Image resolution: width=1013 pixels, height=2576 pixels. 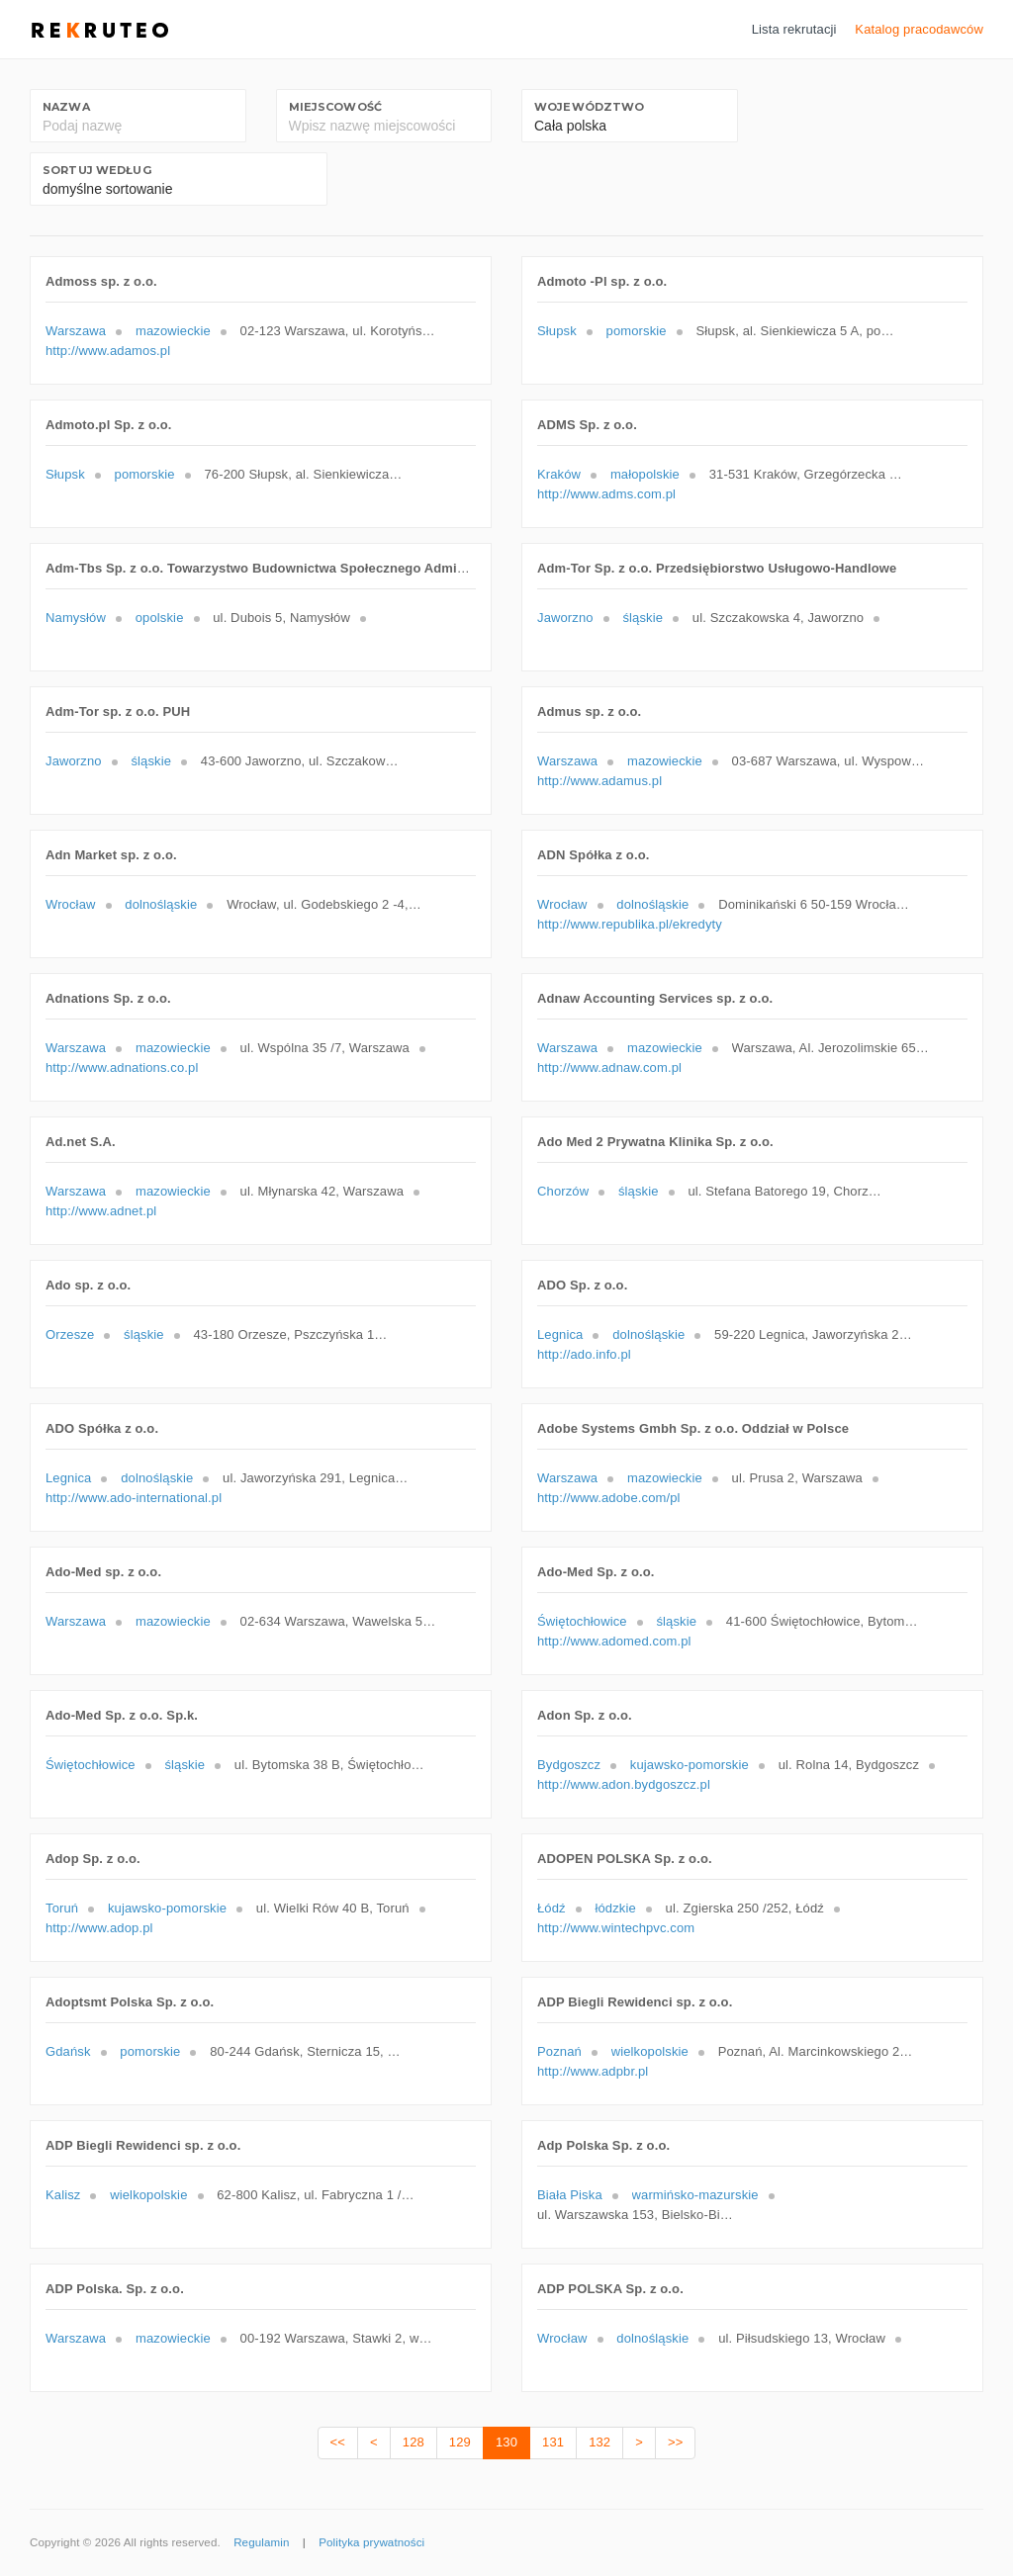 I want to click on http://www.adnations.co.pl, so click(x=122, y=1067).